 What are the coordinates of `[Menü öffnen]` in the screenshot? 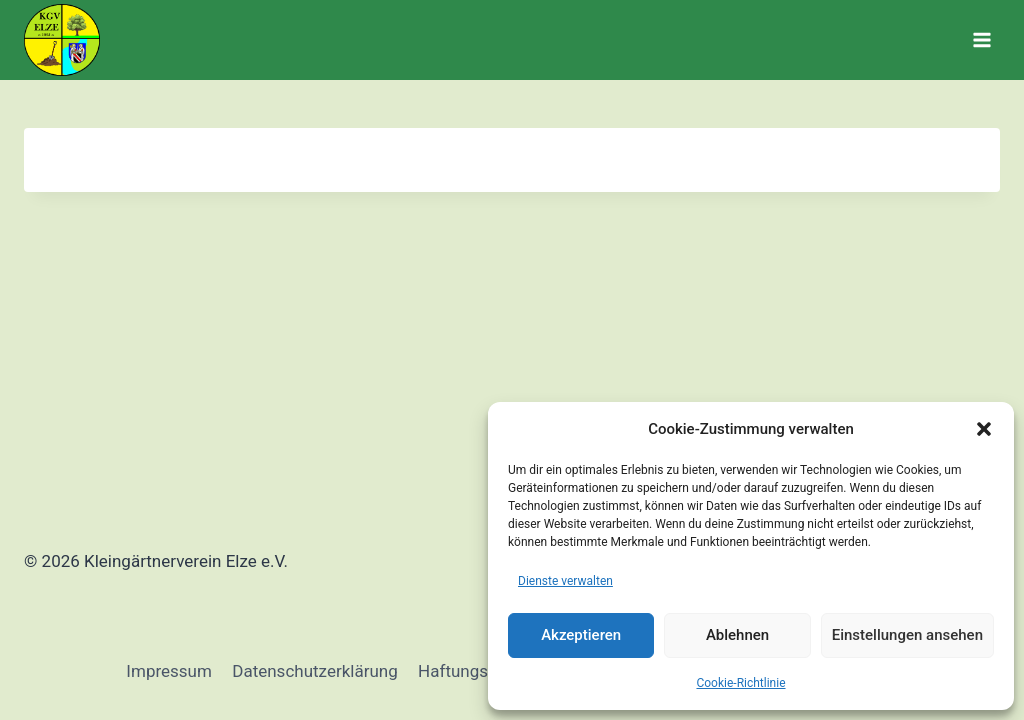 It's located at (981, 39).